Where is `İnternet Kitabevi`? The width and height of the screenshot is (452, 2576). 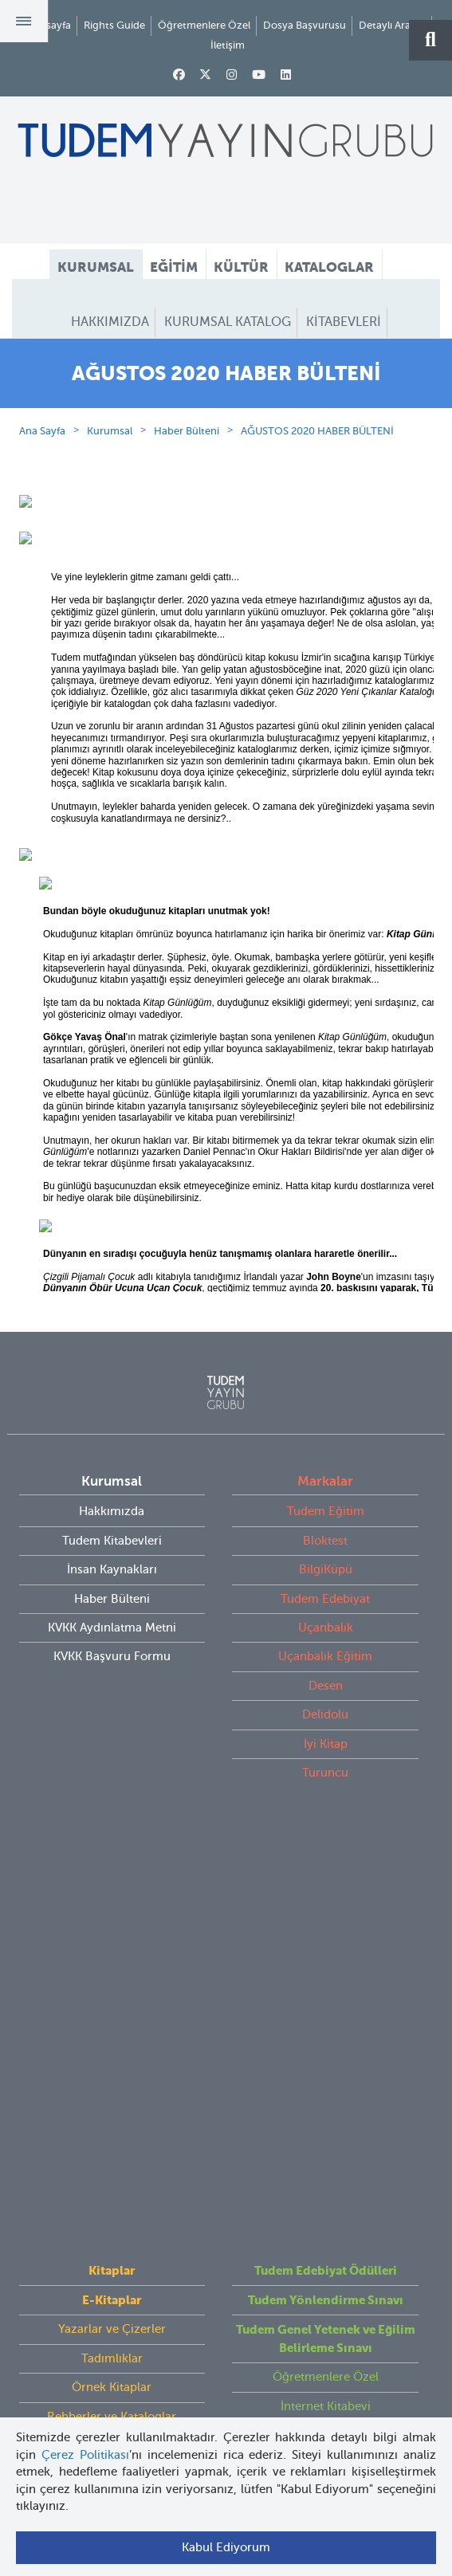
İnternet Kitabevi is located at coordinates (326, 1988).